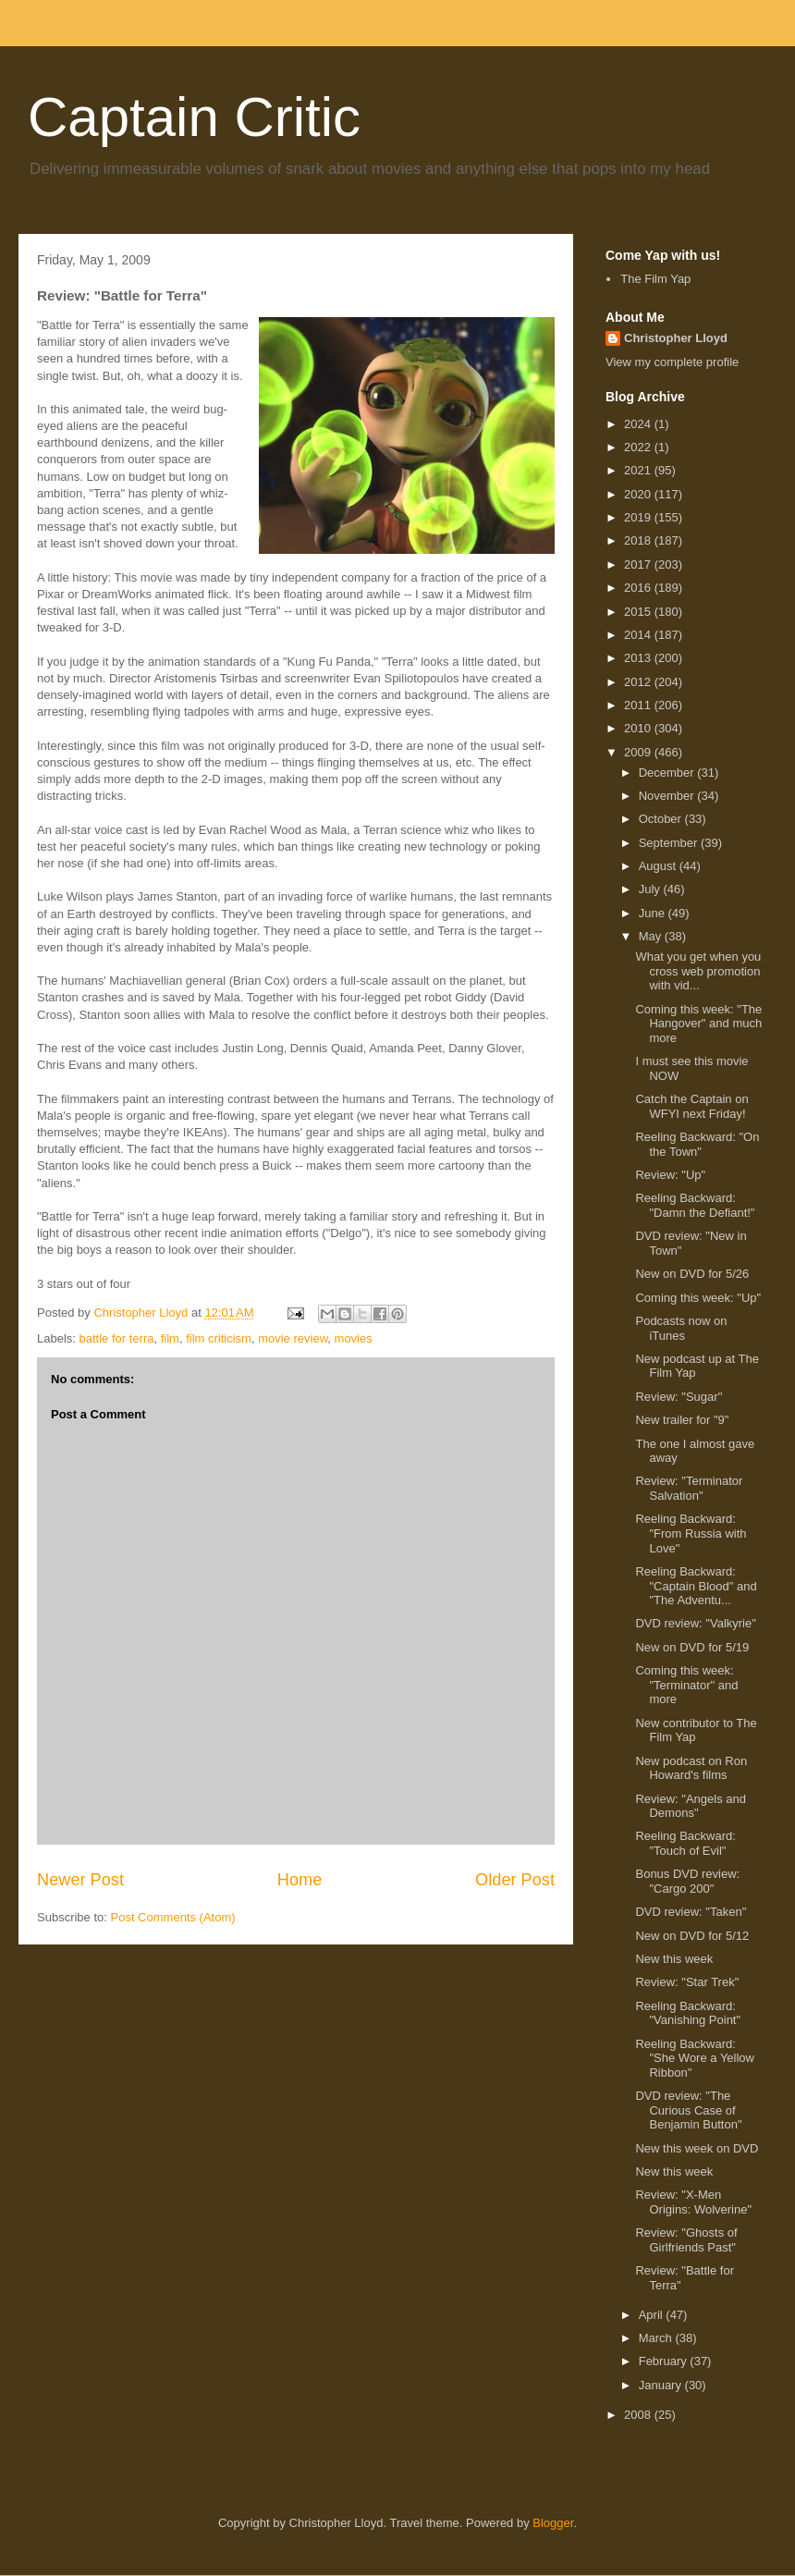 Image resolution: width=795 pixels, height=2576 pixels. What do you see at coordinates (681, 1328) in the screenshot?
I see `Podcasts now on iTunes` at bounding box center [681, 1328].